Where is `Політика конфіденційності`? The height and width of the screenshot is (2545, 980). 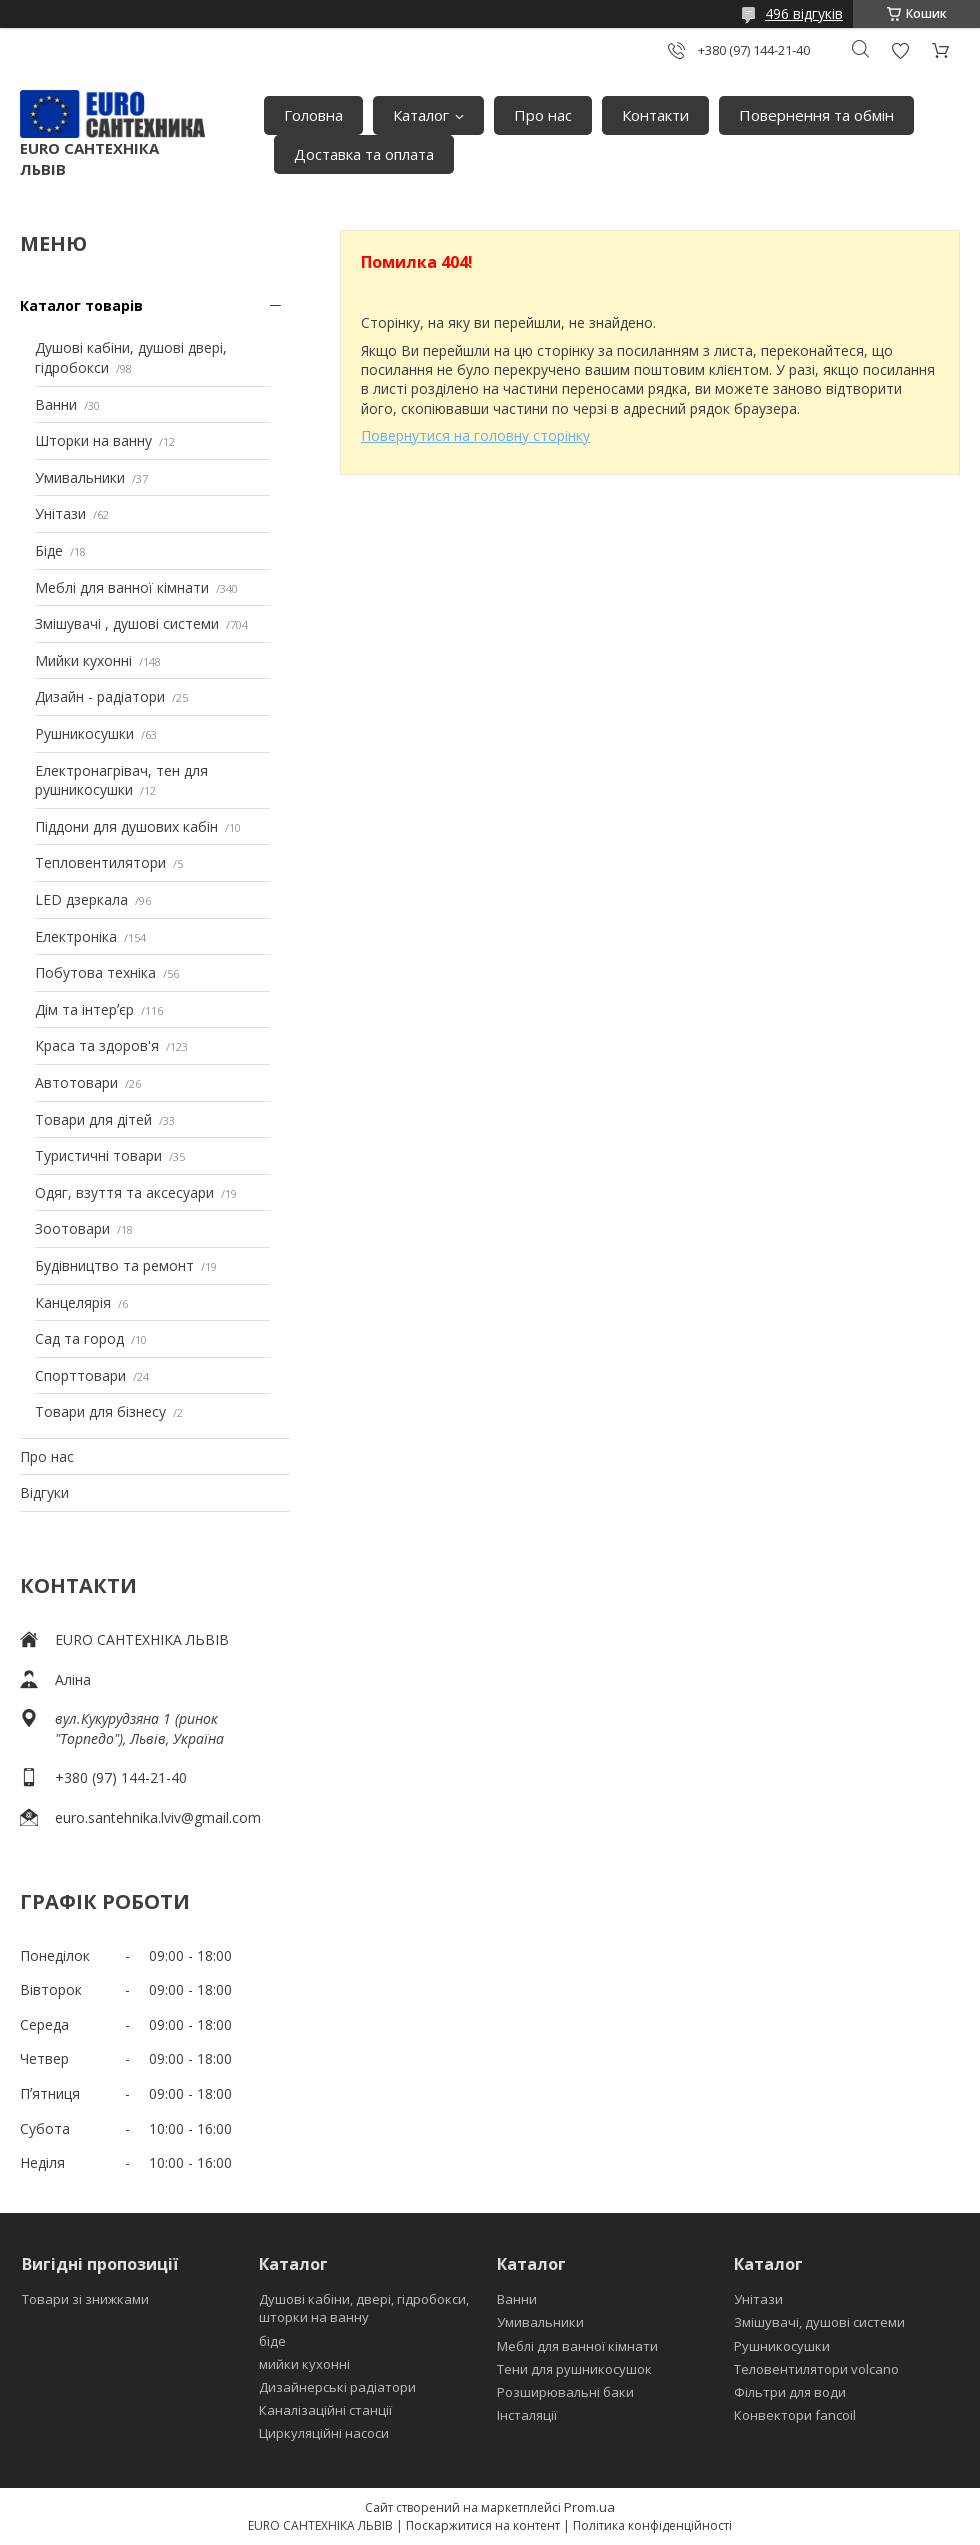
Політика конфіденційності is located at coordinates (652, 2525).